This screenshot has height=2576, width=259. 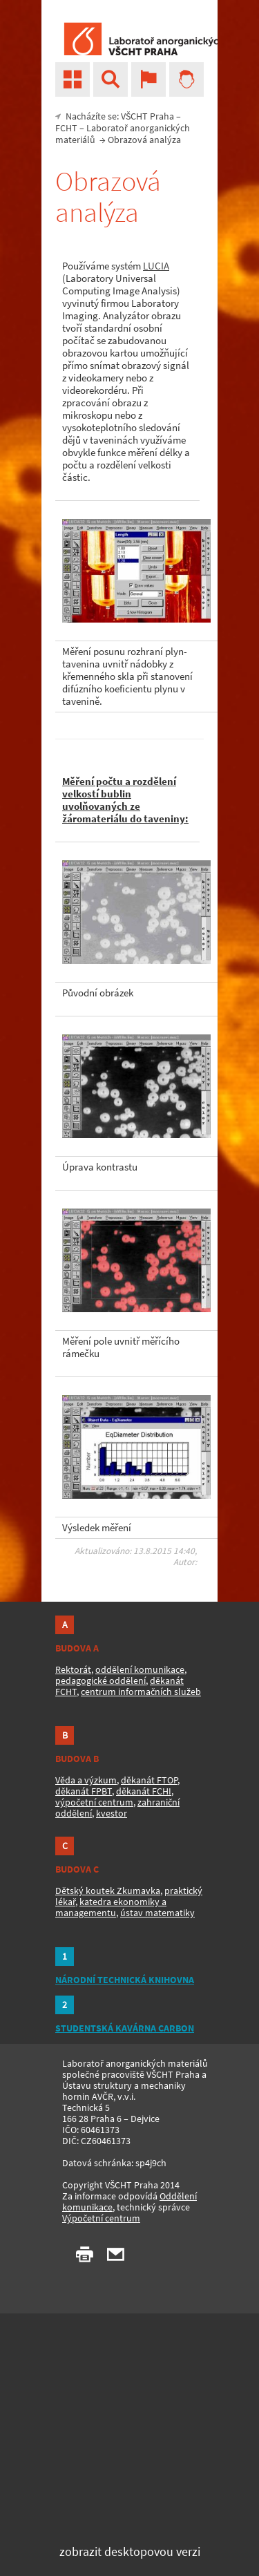 I want to click on pedagogické oddělení, so click(x=100, y=1680).